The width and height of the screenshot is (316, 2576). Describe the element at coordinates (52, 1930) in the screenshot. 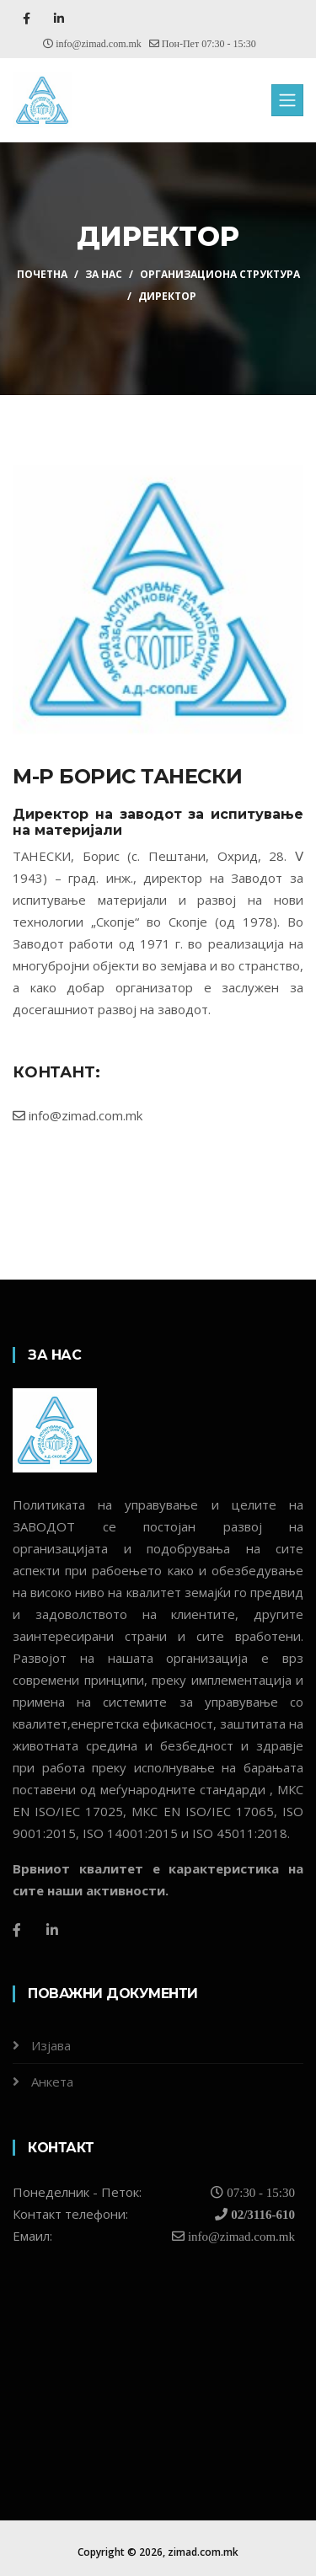

I see `[LinkedIn]` at that location.